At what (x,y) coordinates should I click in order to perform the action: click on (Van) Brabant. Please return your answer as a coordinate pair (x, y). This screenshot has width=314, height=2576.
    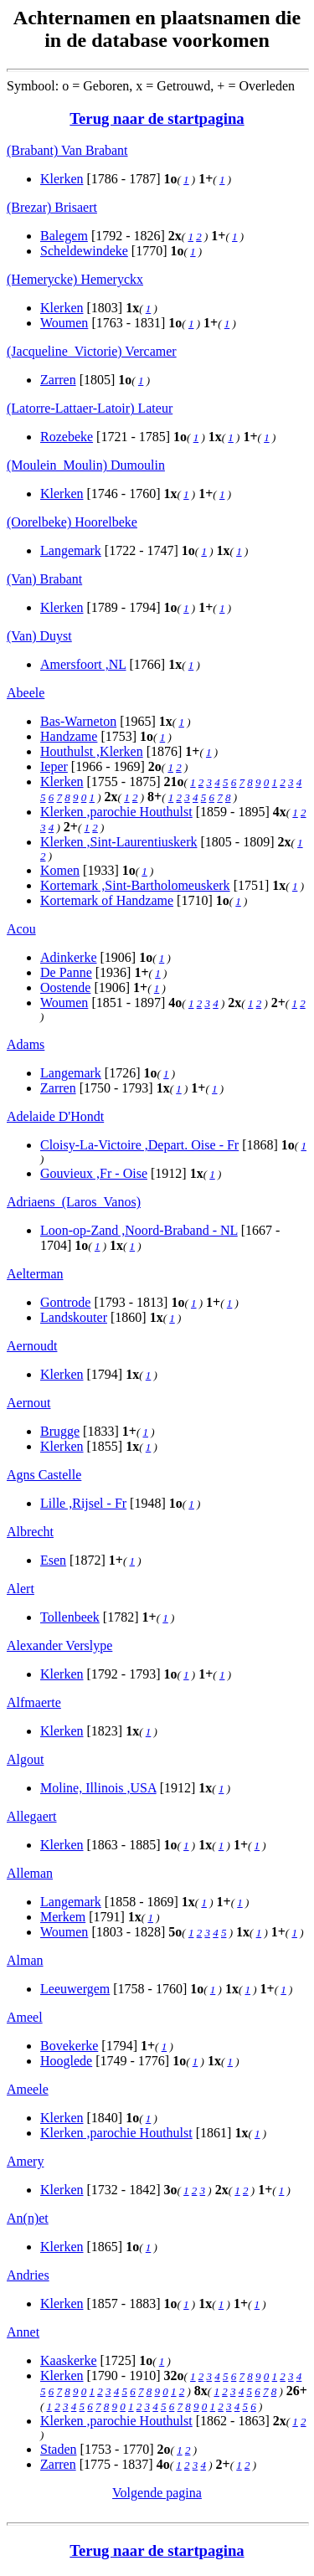
    Looking at the image, I should click on (44, 579).